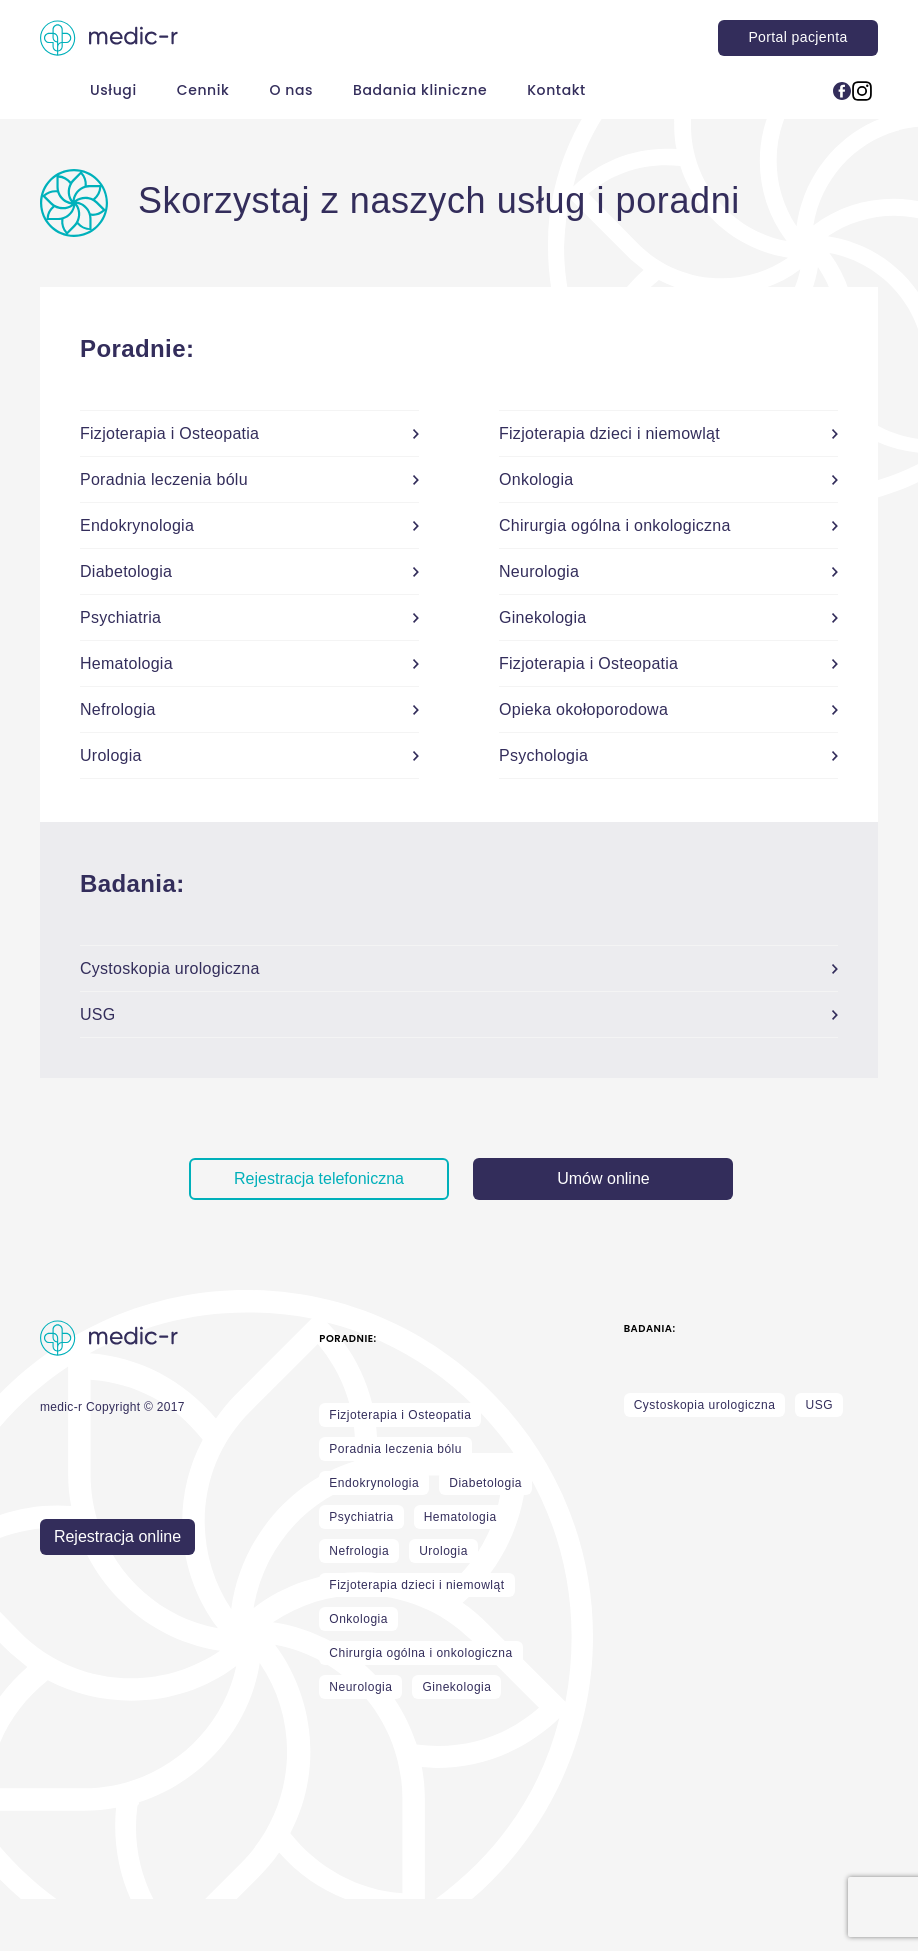 The width and height of the screenshot is (918, 1951). What do you see at coordinates (603, 1178) in the screenshot?
I see `Umów online` at bounding box center [603, 1178].